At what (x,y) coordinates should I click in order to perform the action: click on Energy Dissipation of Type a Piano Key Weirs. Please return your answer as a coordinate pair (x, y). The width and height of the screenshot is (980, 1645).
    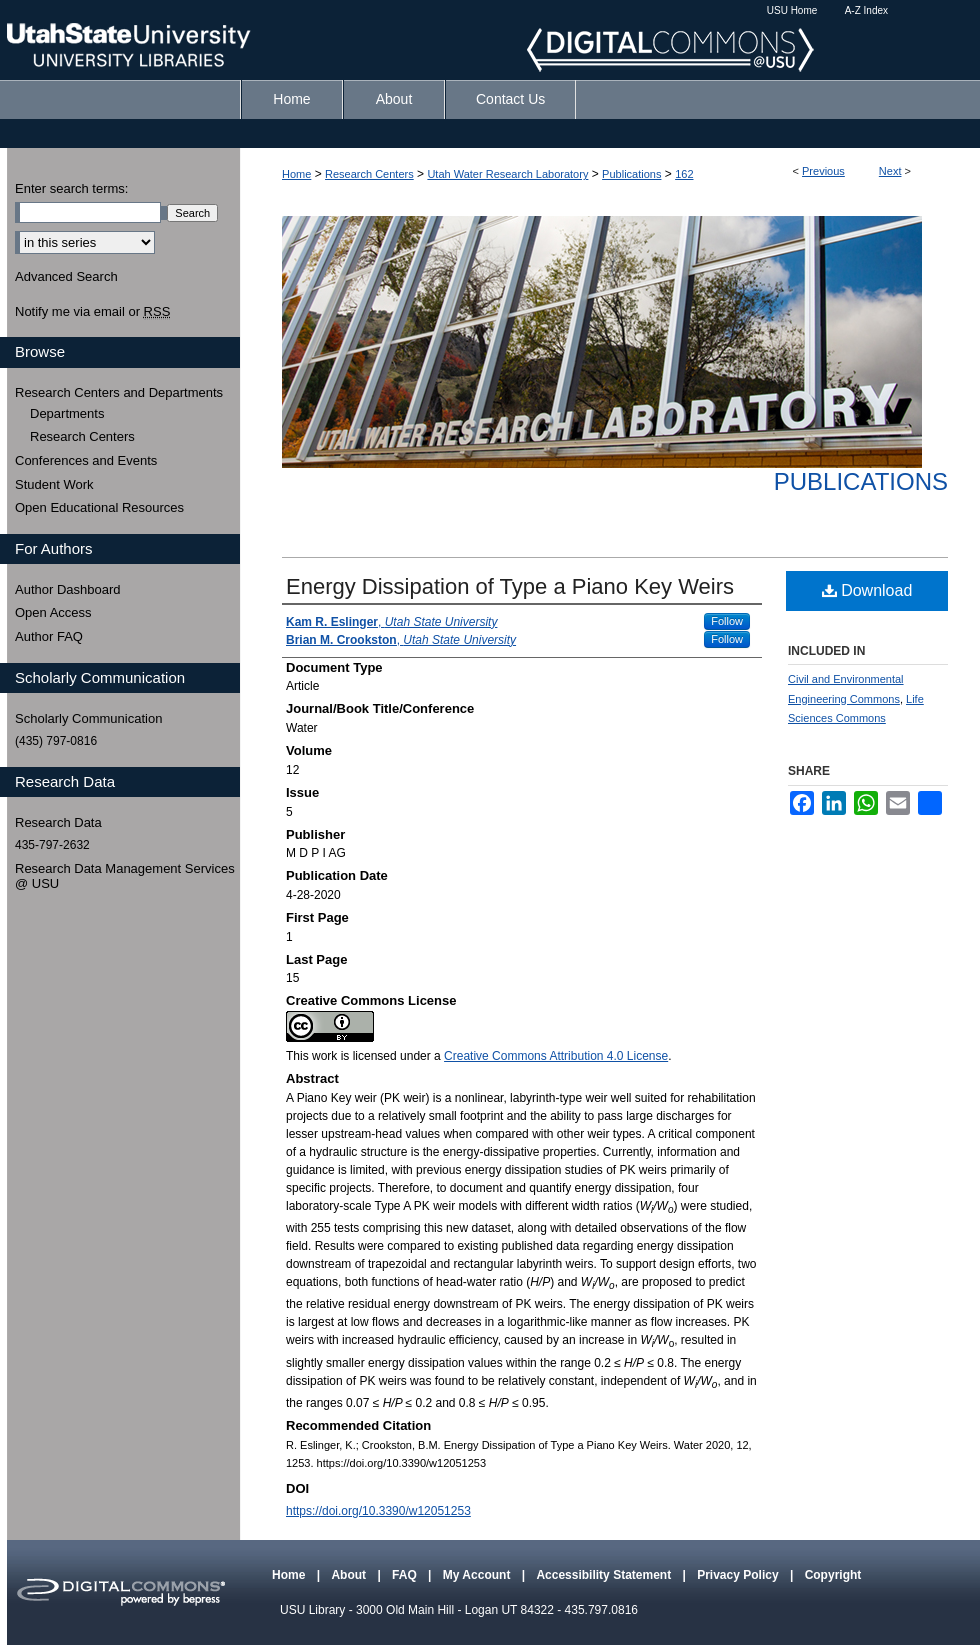
    Looking at the image, I should click on (510, 586).